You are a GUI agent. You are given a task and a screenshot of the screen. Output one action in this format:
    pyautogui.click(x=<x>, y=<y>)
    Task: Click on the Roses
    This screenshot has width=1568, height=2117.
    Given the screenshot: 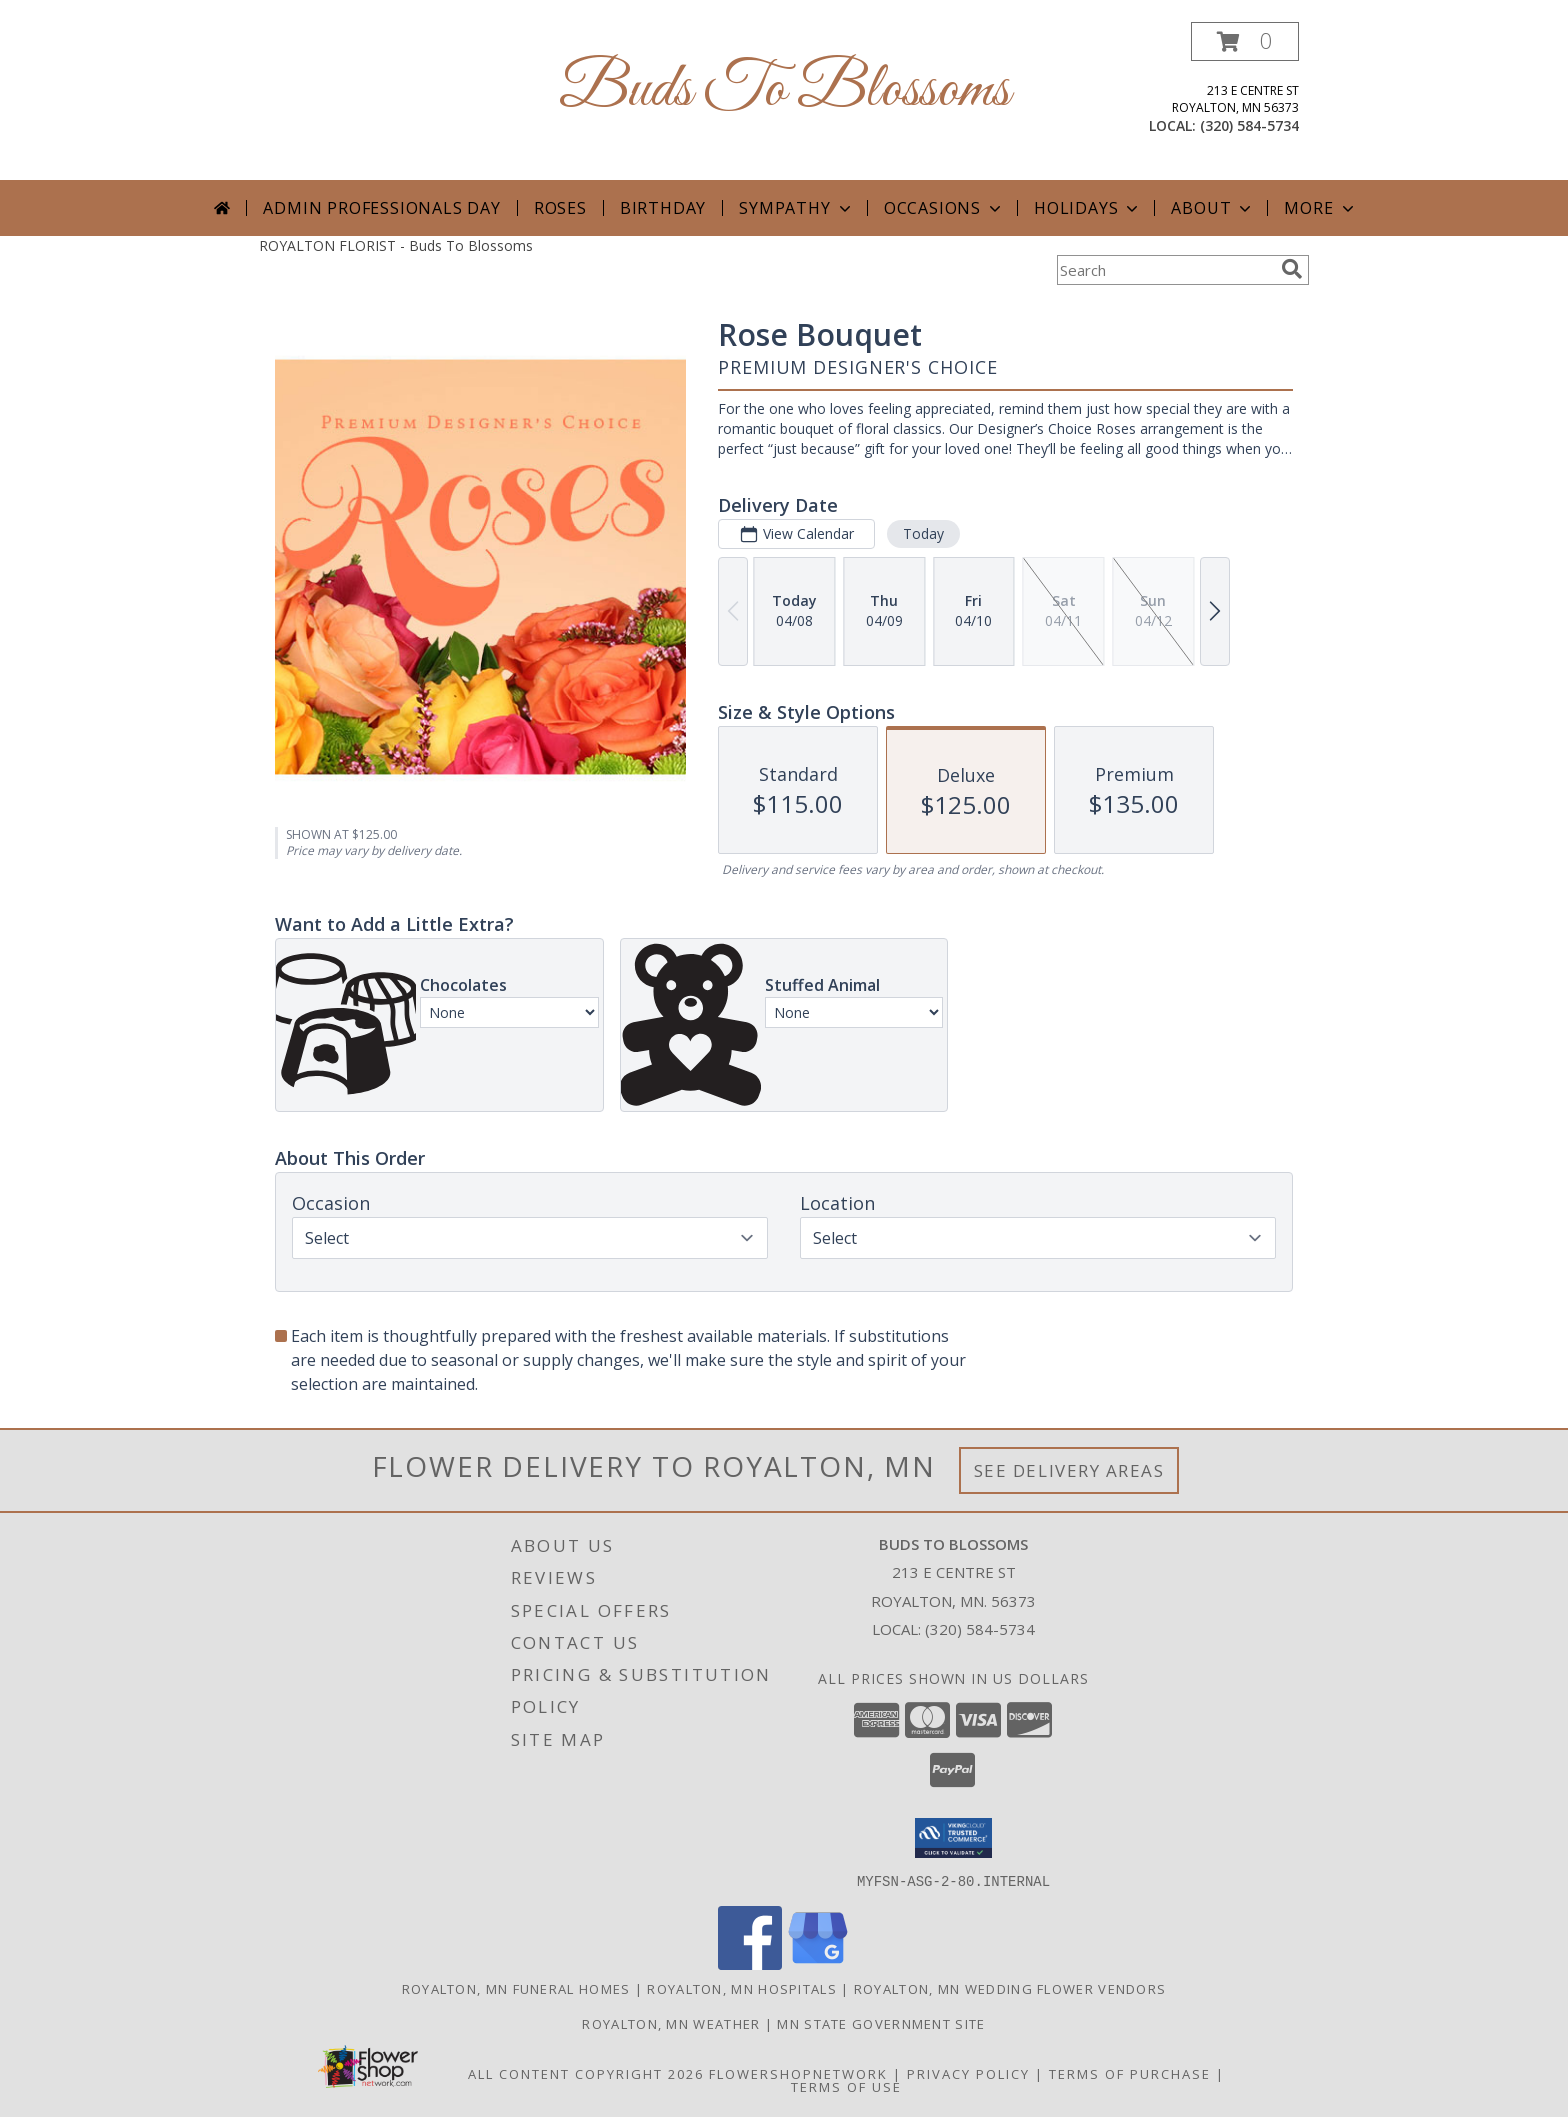 What is the action you would take?
    pyautogui.click(x=560, y=208)
    